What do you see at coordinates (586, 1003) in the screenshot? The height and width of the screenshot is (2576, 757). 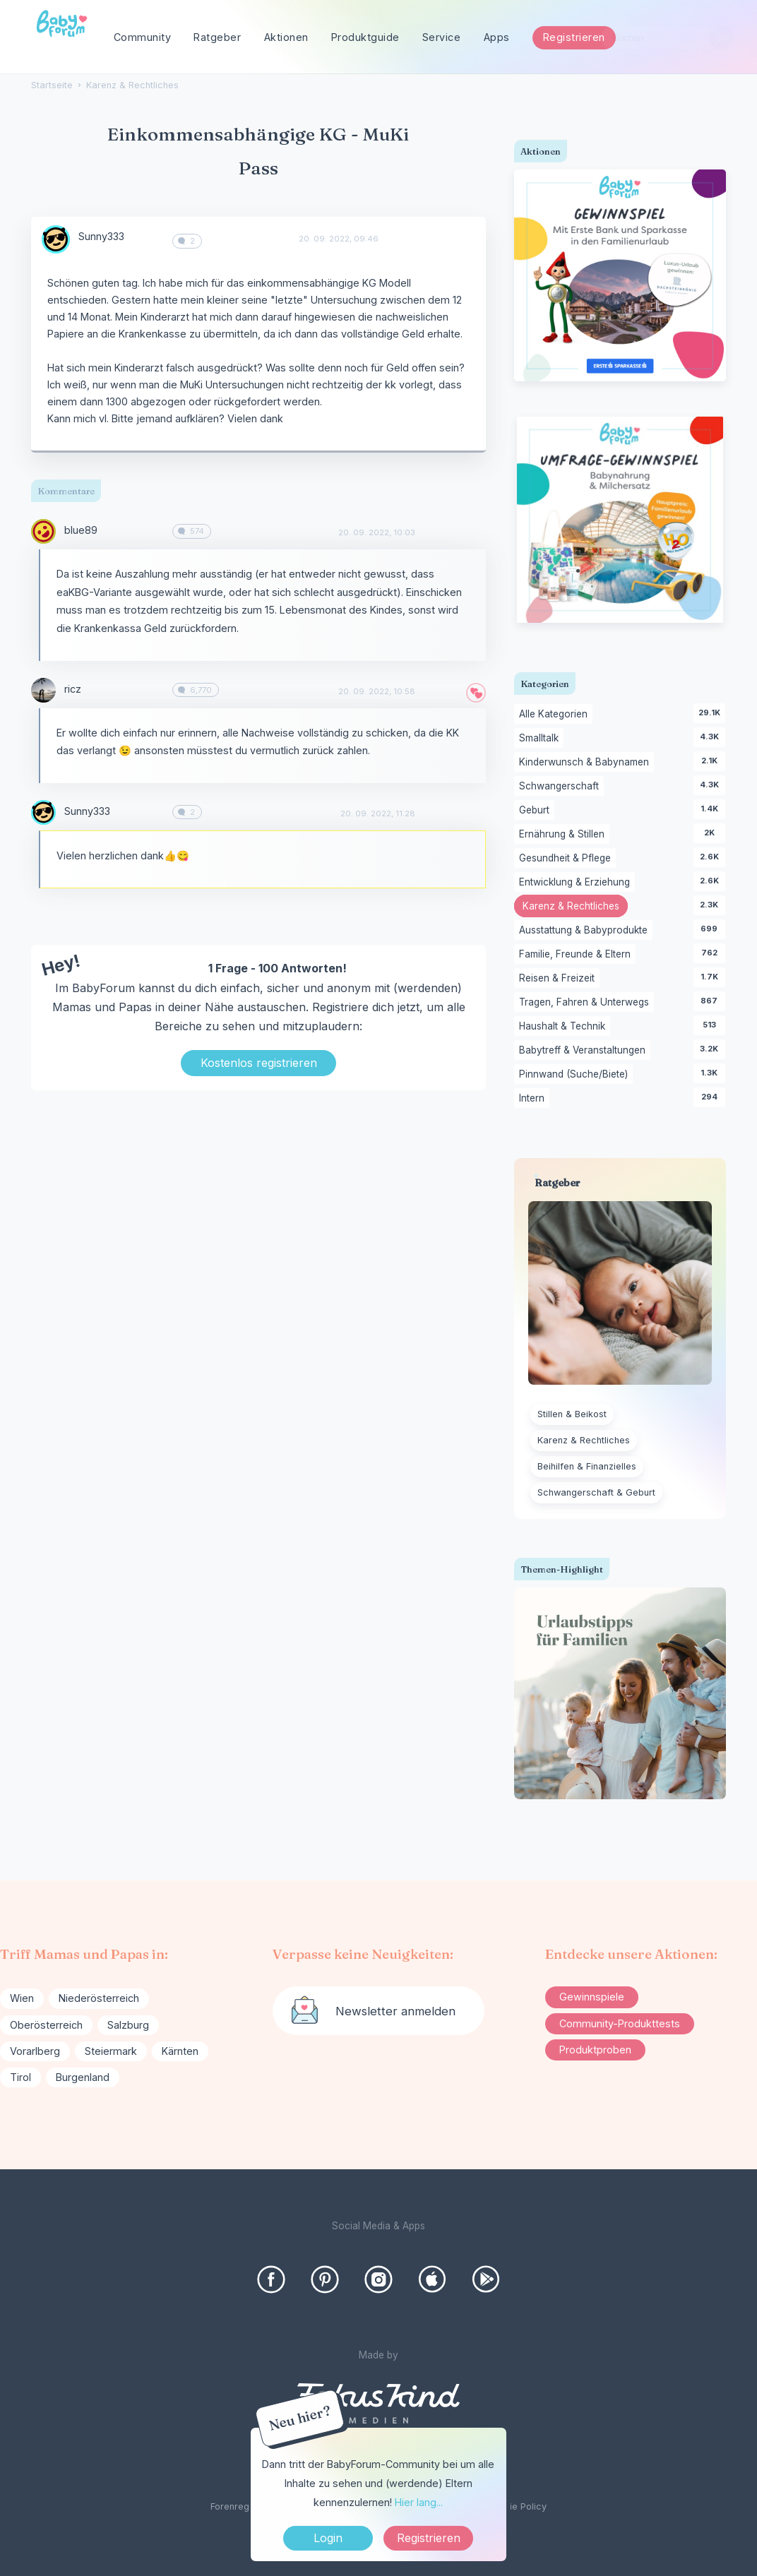 I see `Tragen, Fahren & Unterwegs` at bounding box center [586, 1003].